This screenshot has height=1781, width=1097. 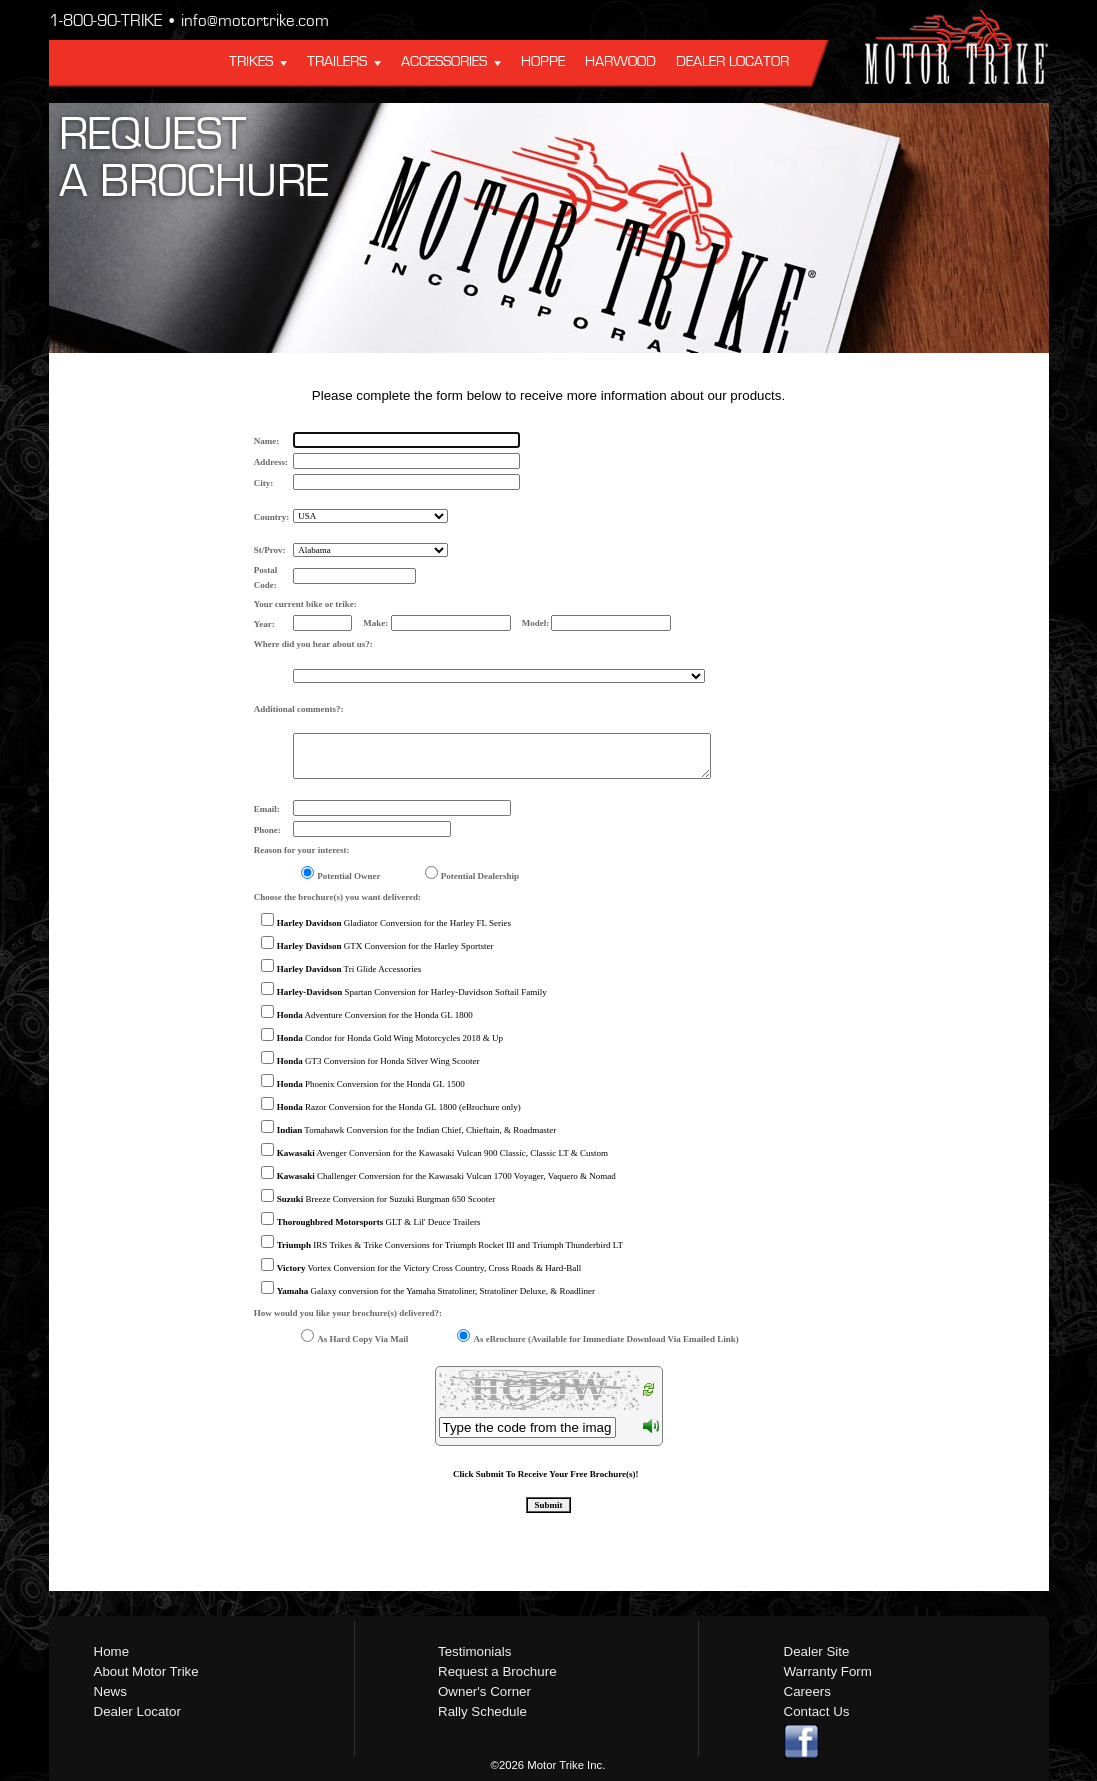 I want to click on Spartan Conversion for Harley-Davidson Softail Family, so click(x=412, y=992).